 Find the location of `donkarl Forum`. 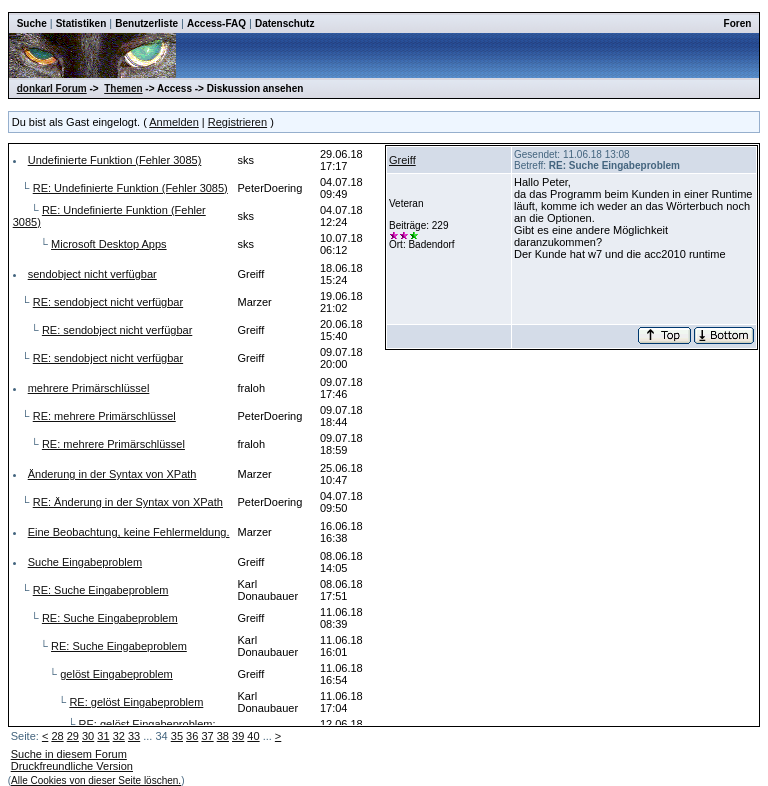

donkarl Forum is located at coordinates (52, 88).